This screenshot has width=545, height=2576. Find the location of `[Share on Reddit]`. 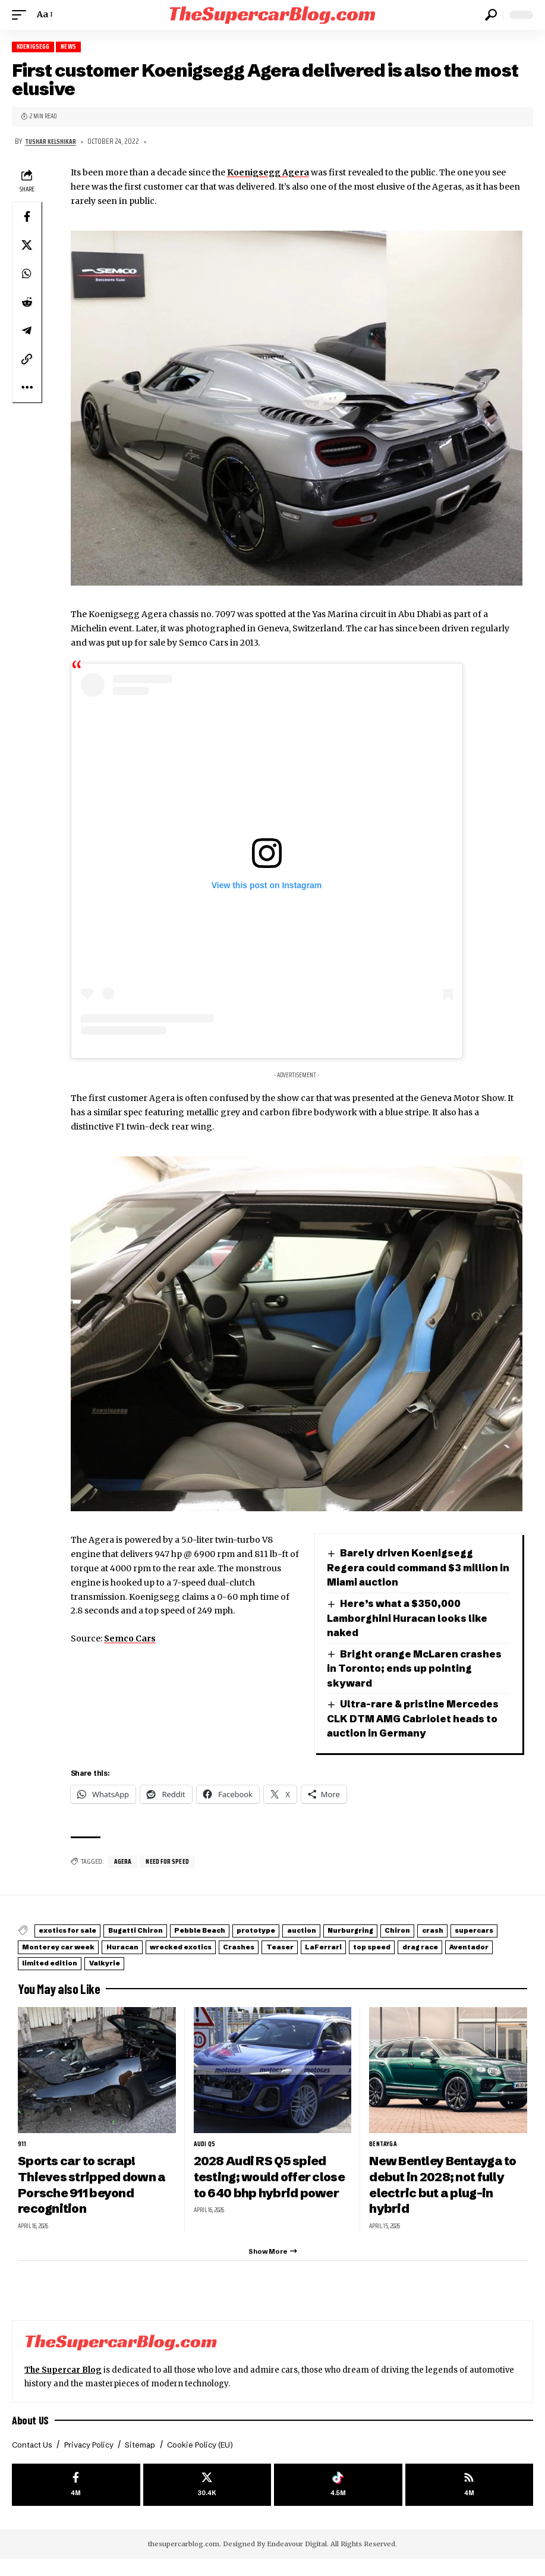

[Share on Reddit] is located at coordinates (26, 302).